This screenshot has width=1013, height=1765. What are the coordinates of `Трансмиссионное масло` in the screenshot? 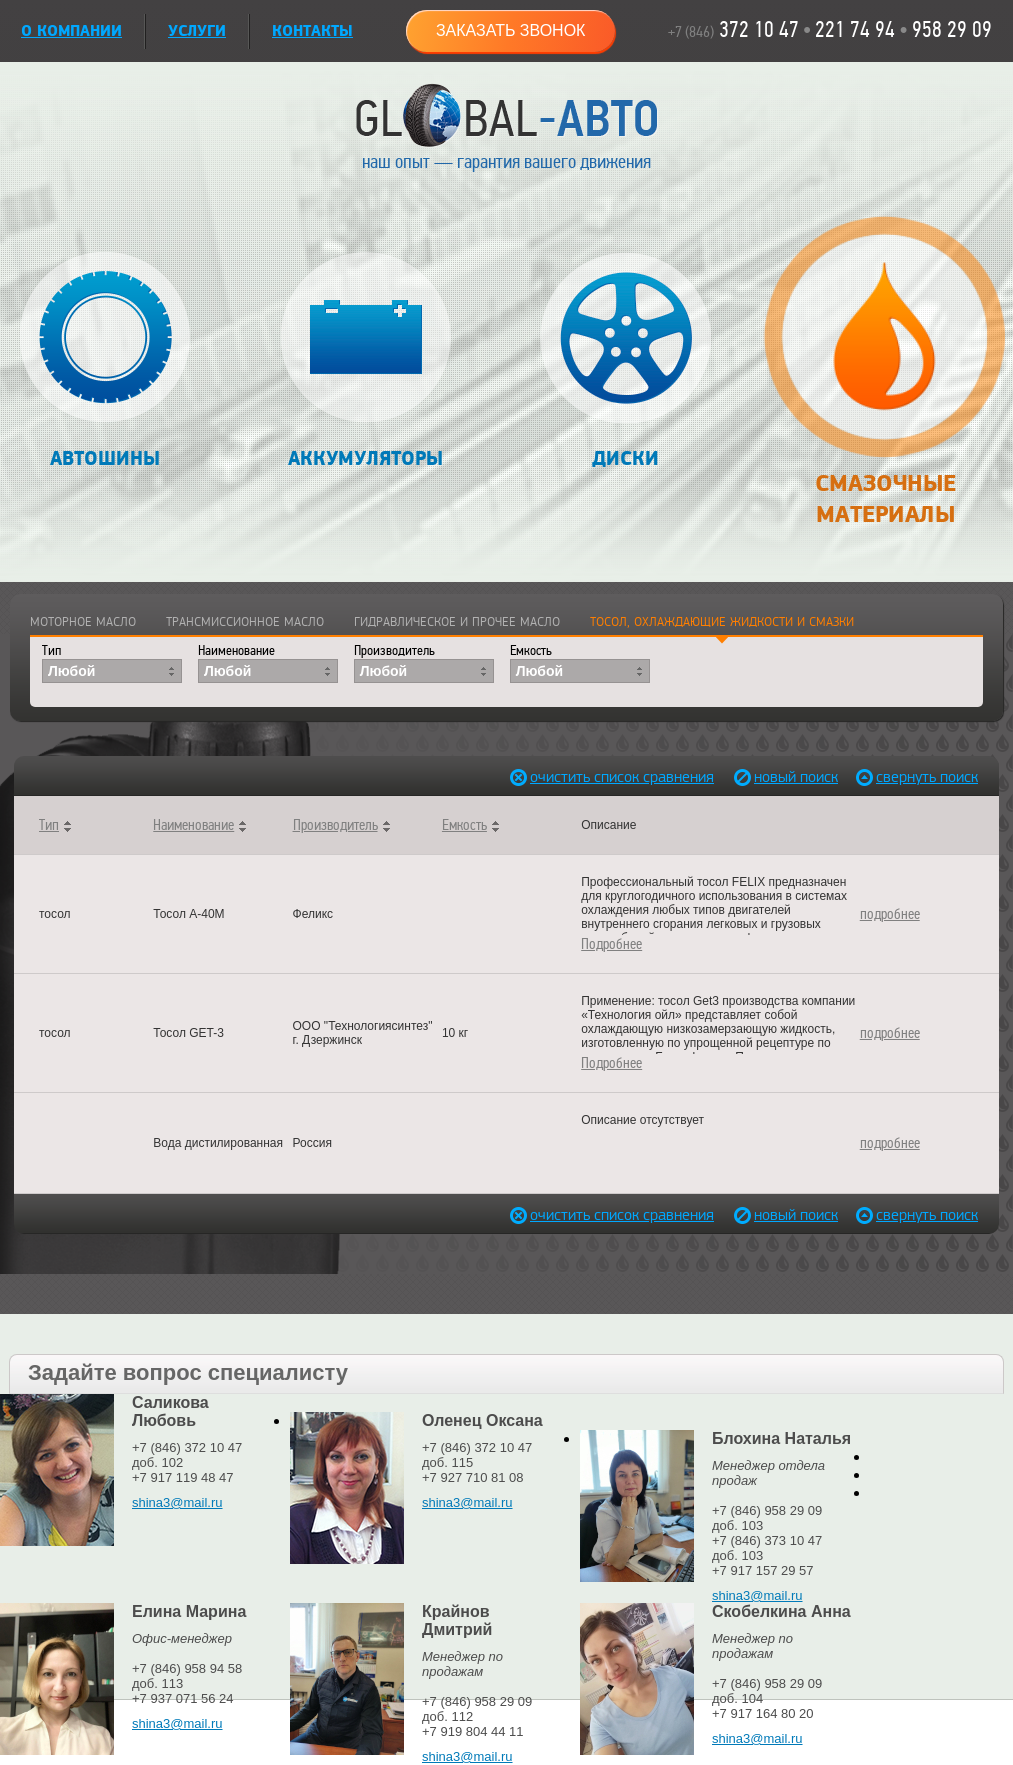 It's located at (245, 622).